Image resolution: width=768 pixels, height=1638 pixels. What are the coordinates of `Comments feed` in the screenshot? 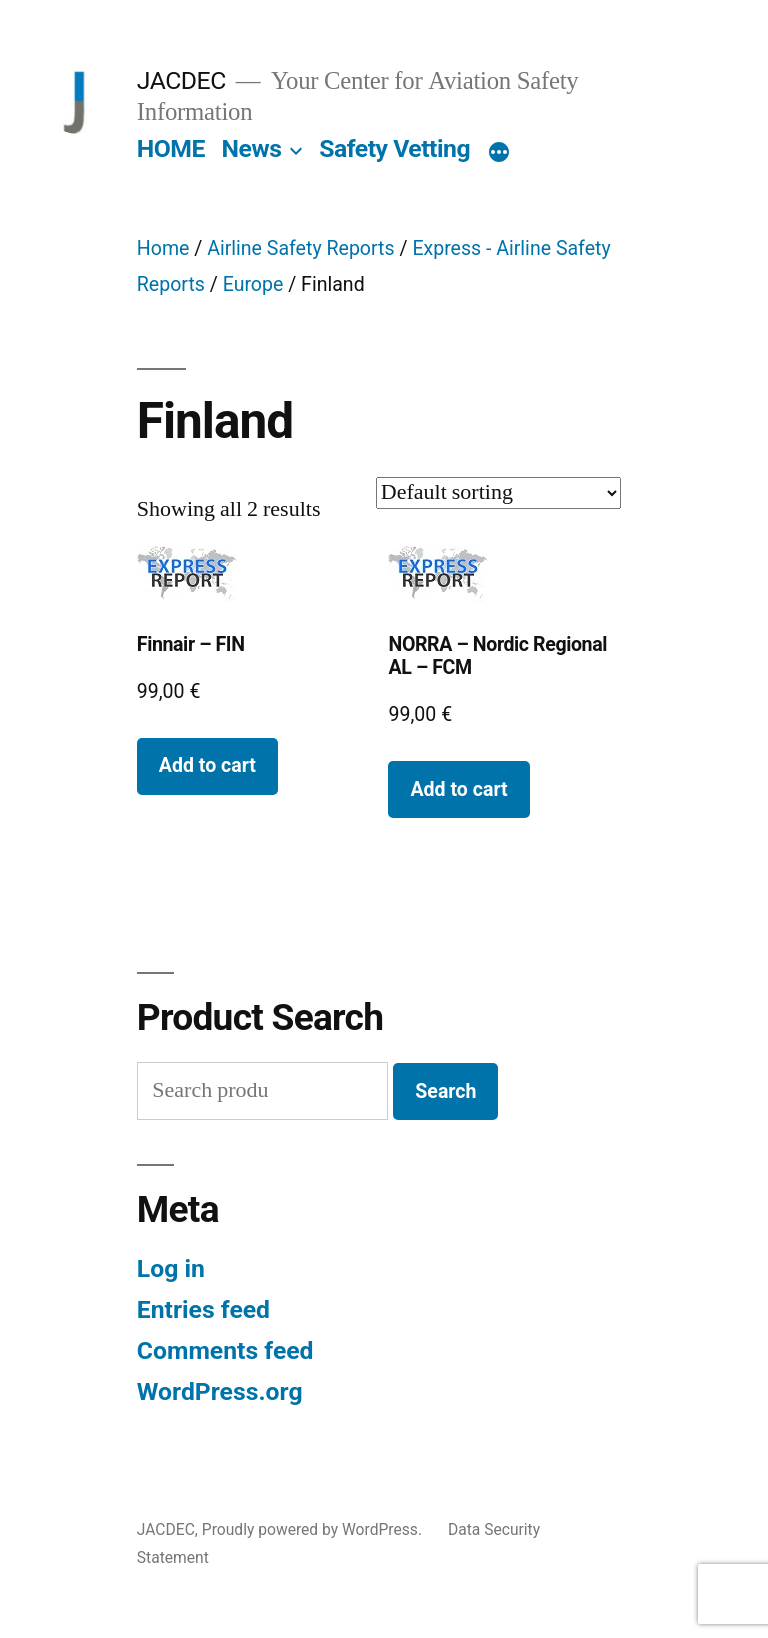 It's located at (225, 1350).